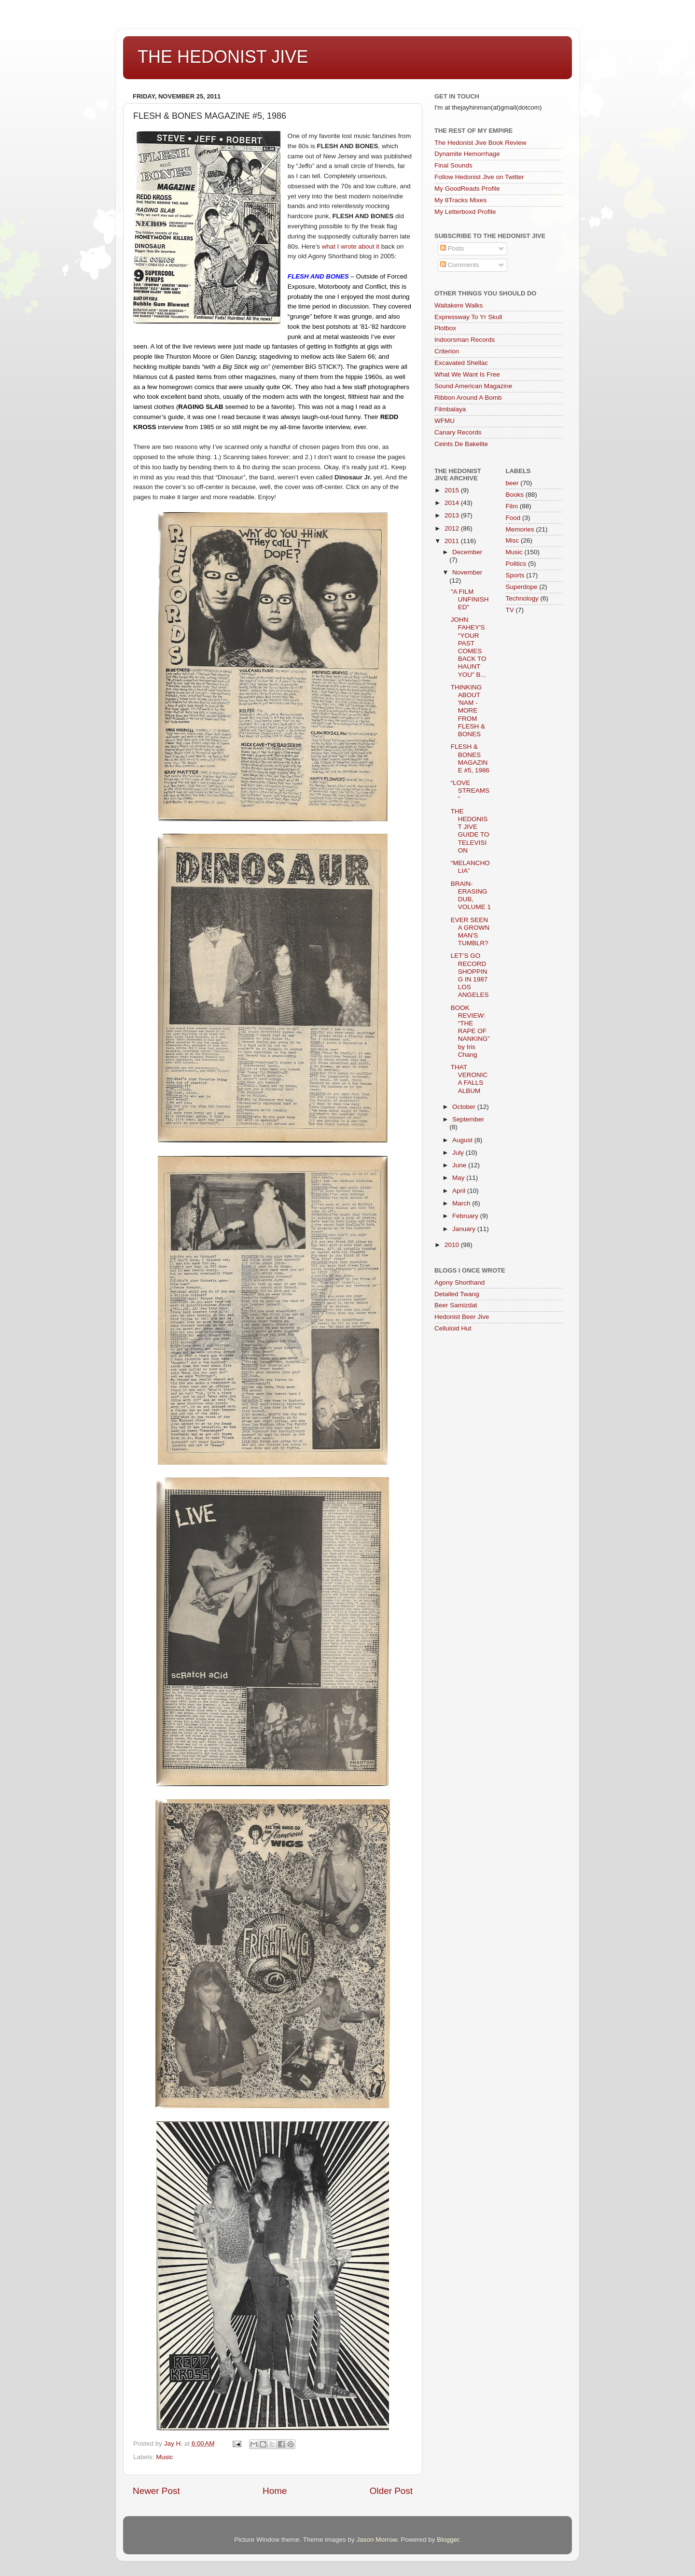 The width and height of the screenshot is (695, 2576). I want to click on Comments, so click(459, 264).